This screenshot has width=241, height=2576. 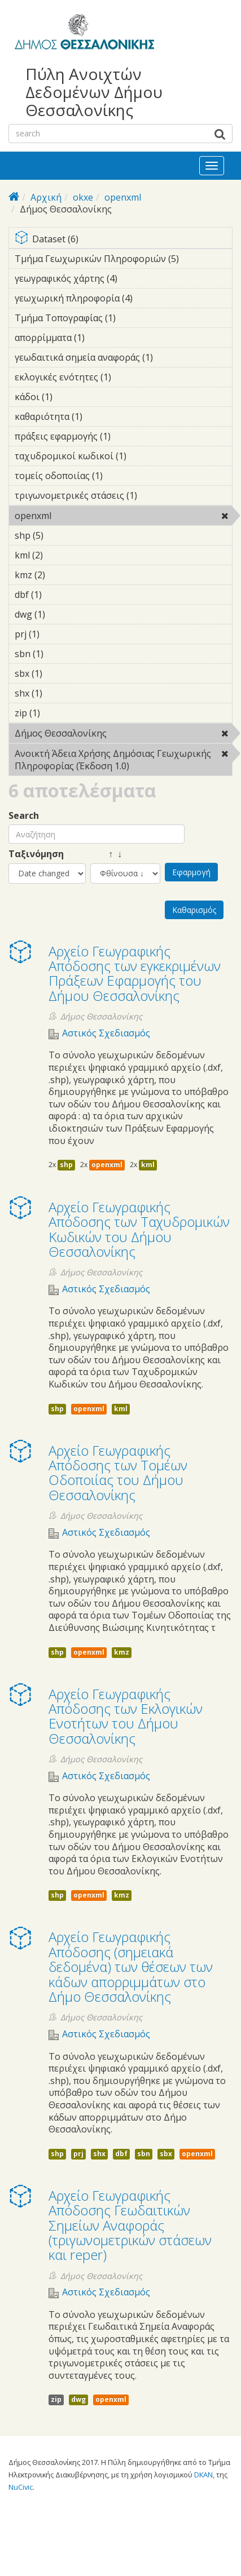 What do you see at coordinates (78, 2153) in the screenshot?
I see `prj` at bounding box center [78, 2153].